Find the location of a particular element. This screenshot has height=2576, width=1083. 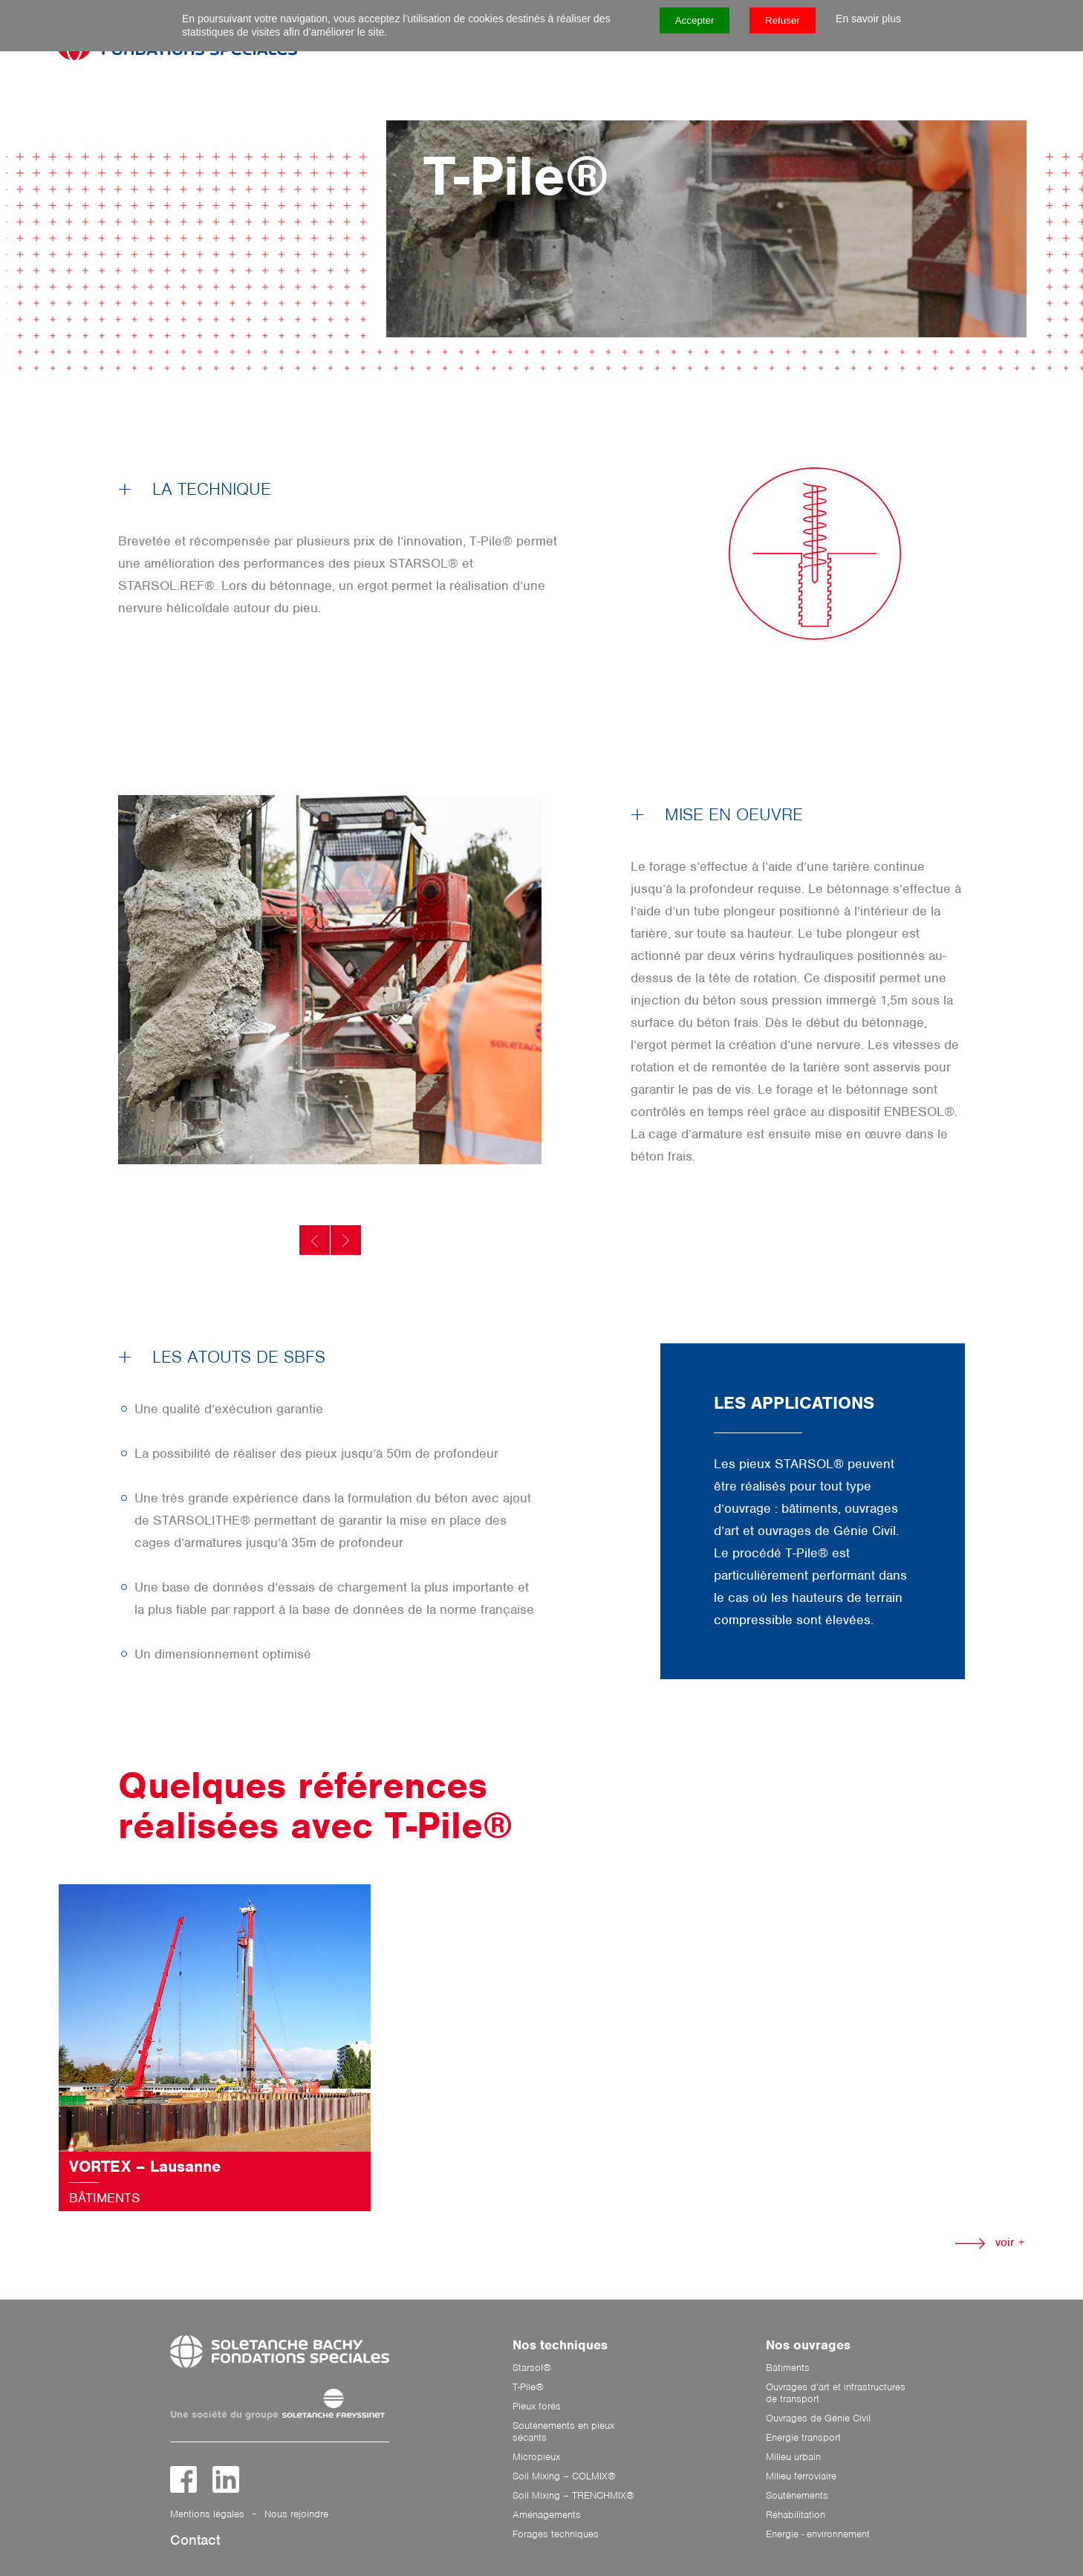

Aménagements is located at coordinates (547, 2515).